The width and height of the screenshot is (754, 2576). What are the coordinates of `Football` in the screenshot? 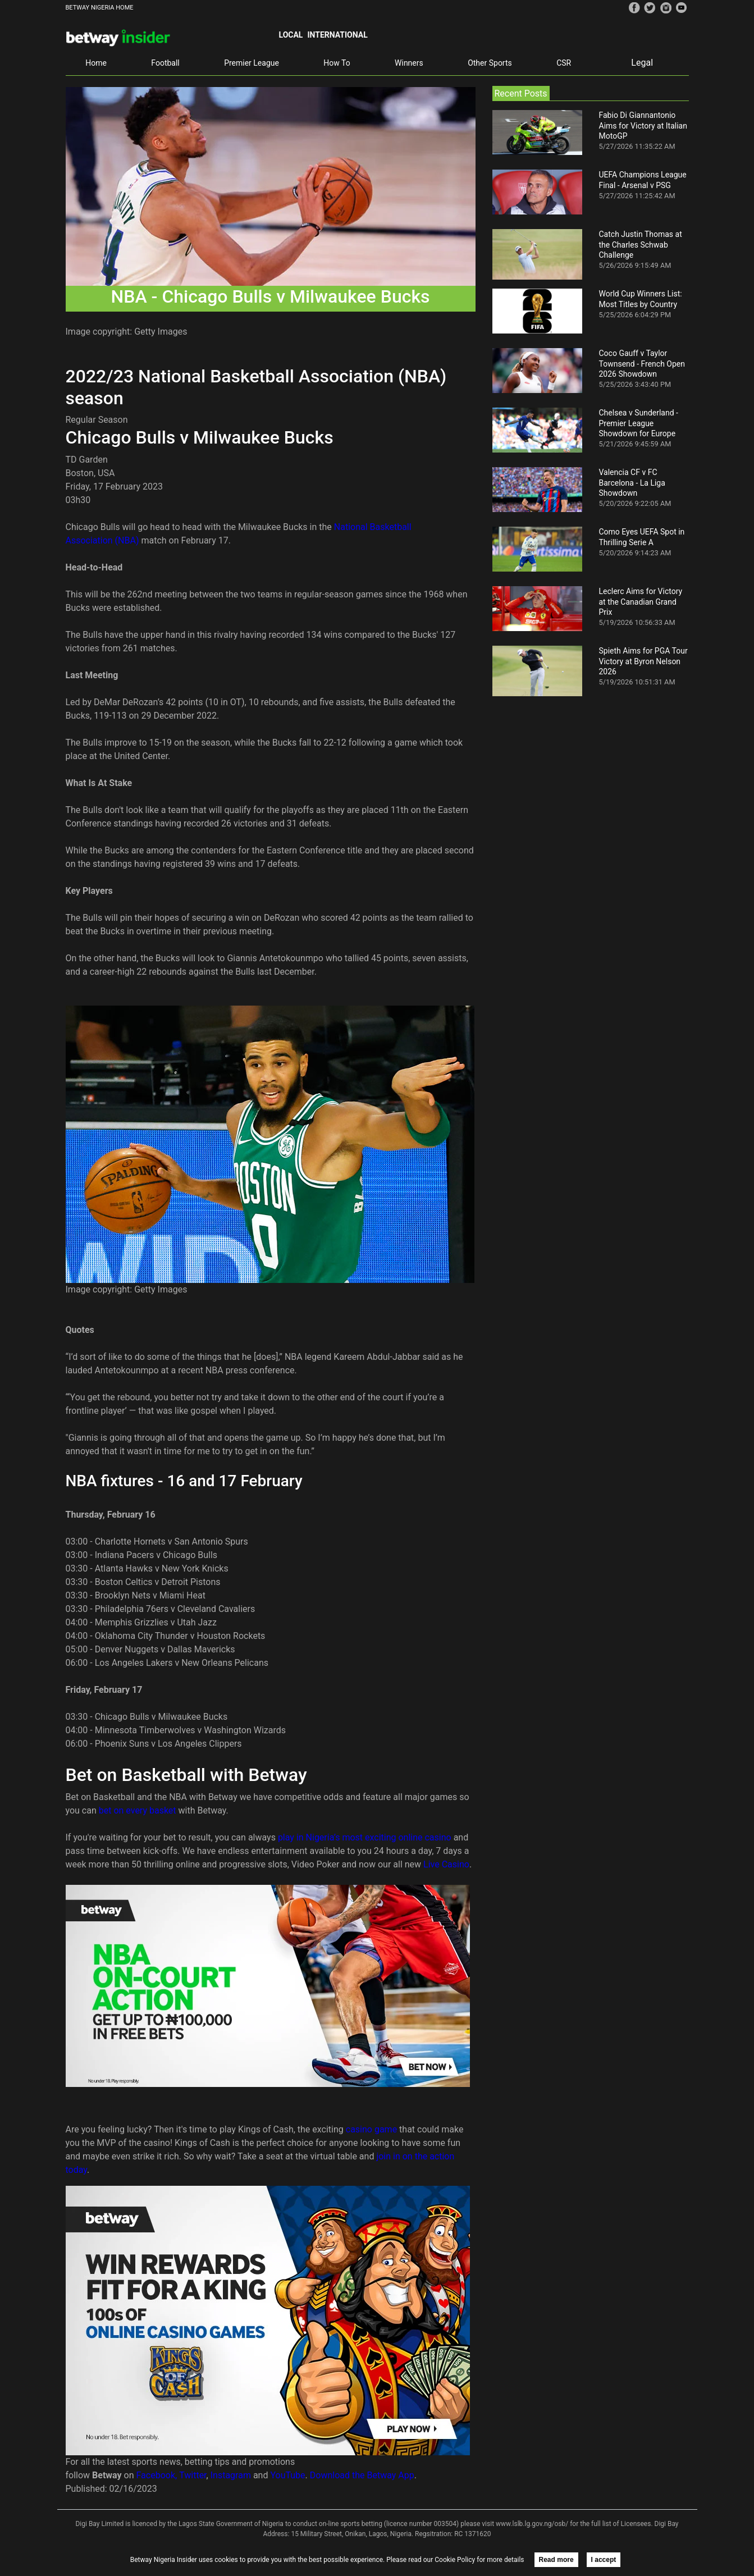 It's located at (165, 62).